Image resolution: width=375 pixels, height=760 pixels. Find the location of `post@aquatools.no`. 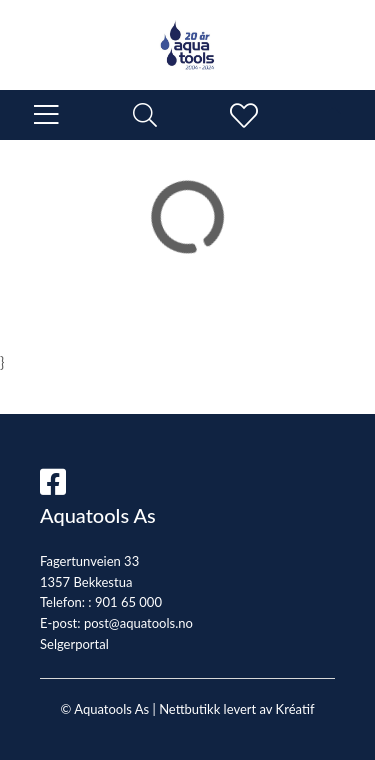

post@aquatools.no is located at coordinates (138, 623).